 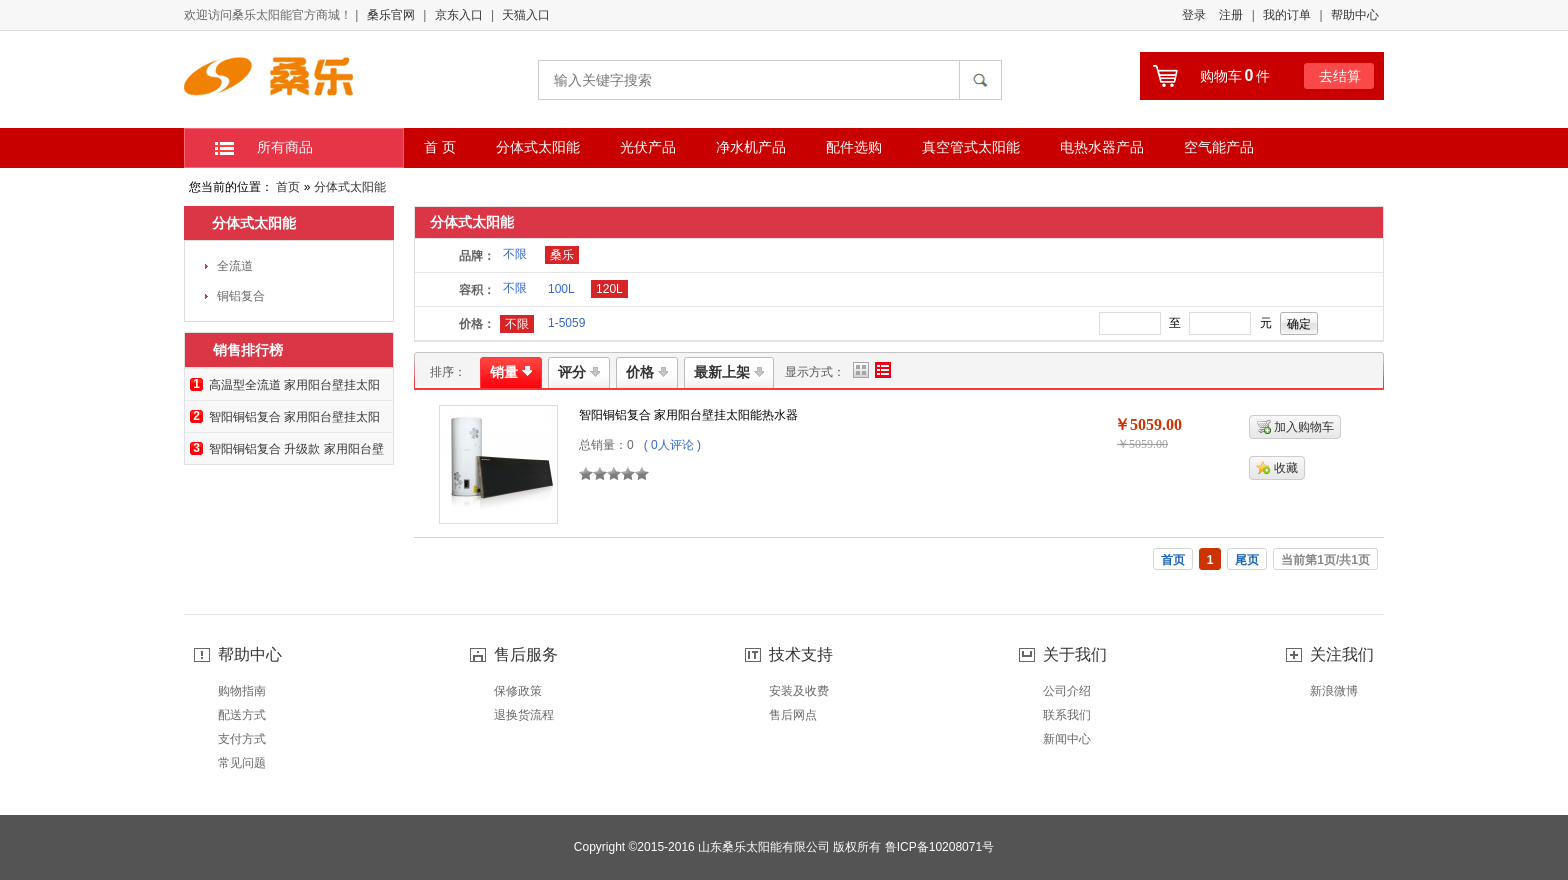 What do you see at coordinates (1194, 15) in the screenshot?
I see `登录` at bounding box center [1194, 15].